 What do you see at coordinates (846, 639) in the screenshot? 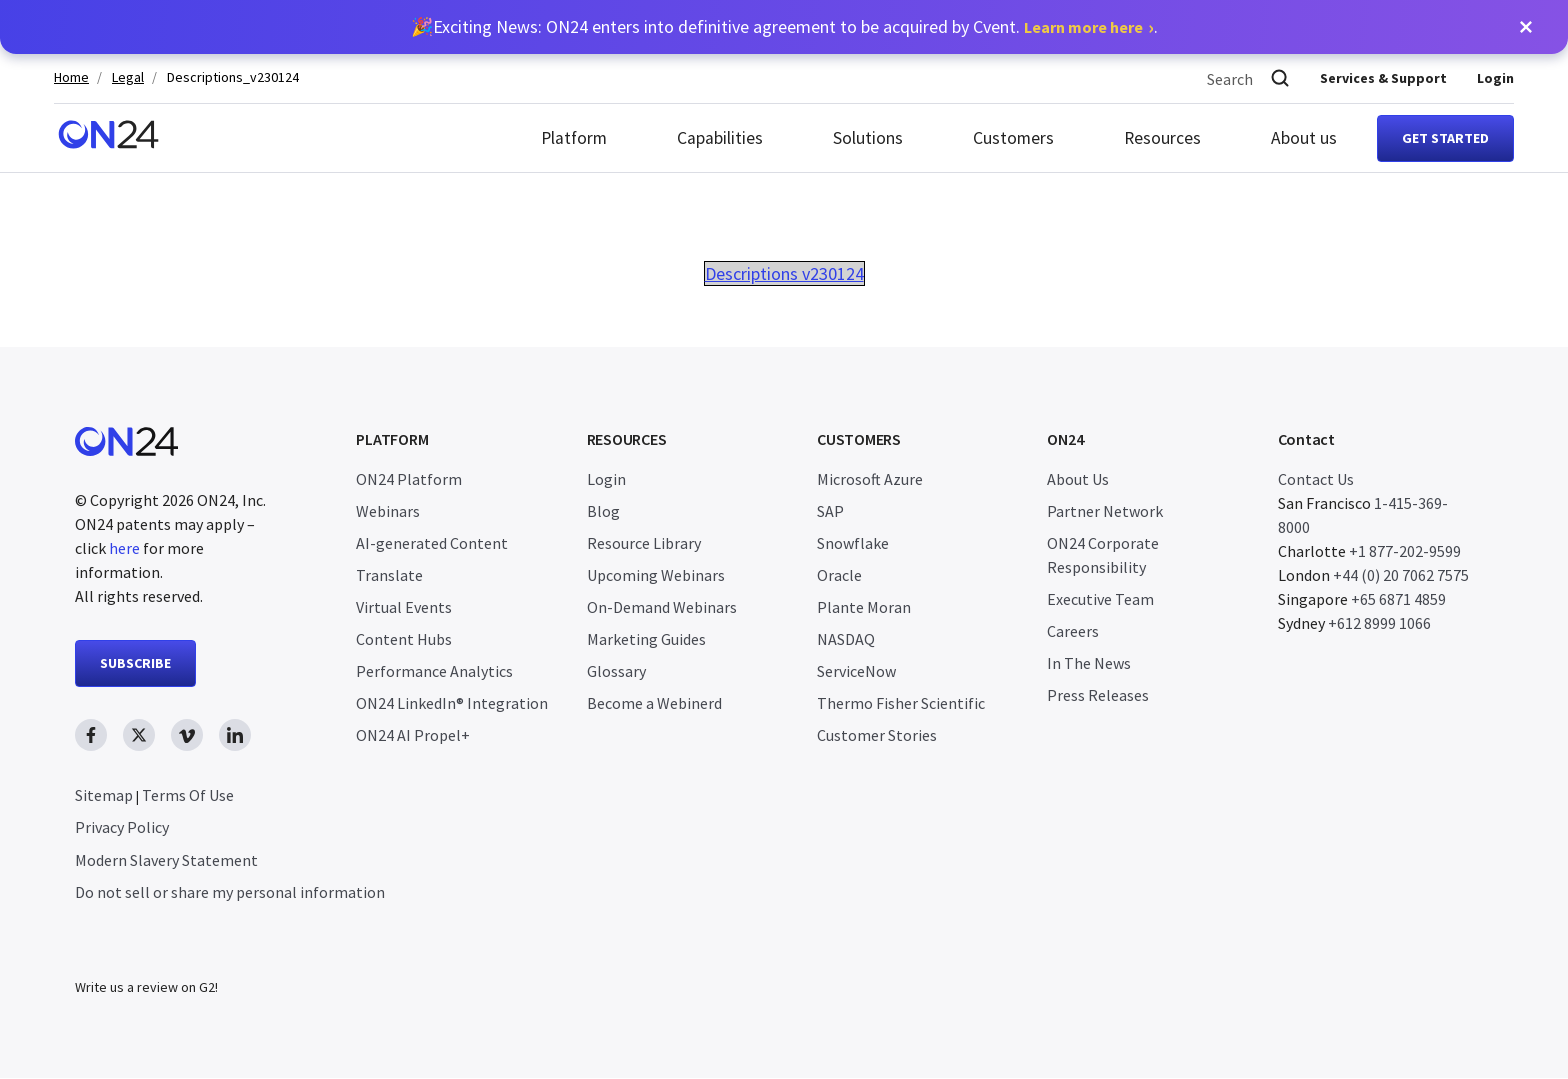
I see `NASDAQ` at bounding box center [846, 639].